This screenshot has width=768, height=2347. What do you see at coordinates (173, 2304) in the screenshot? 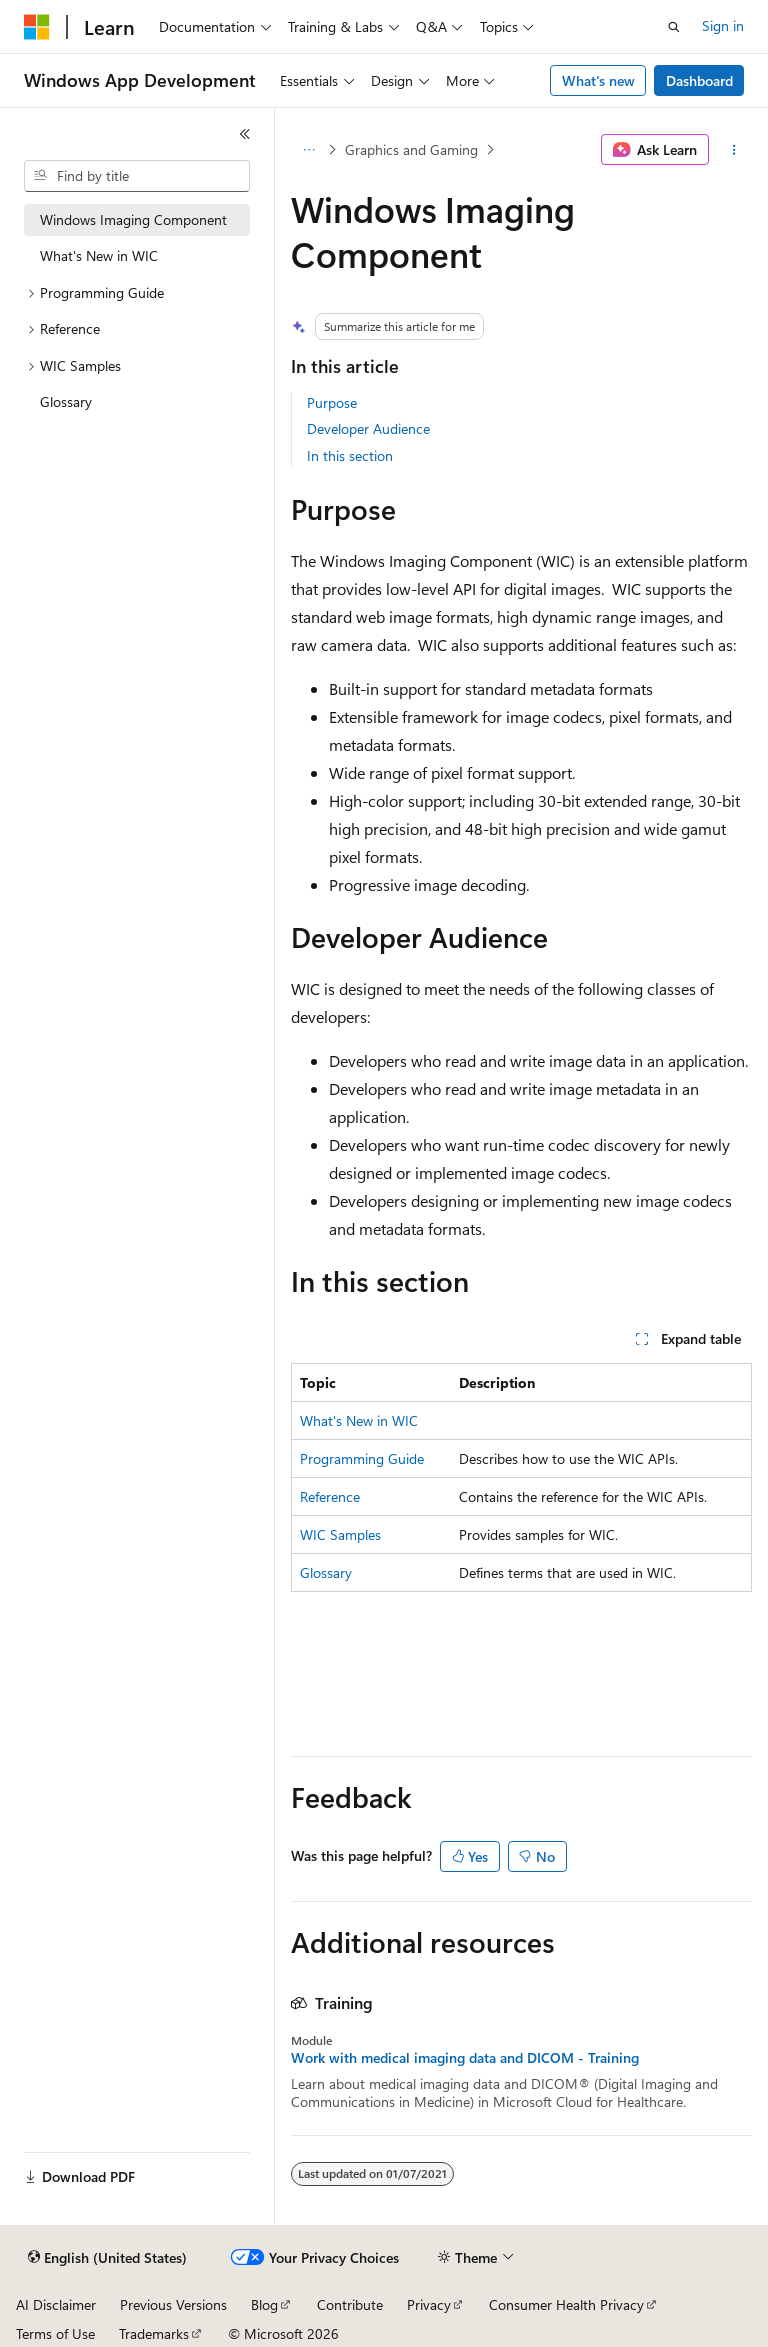
I see `Previous Versions` at bounding box center [173, 2304].